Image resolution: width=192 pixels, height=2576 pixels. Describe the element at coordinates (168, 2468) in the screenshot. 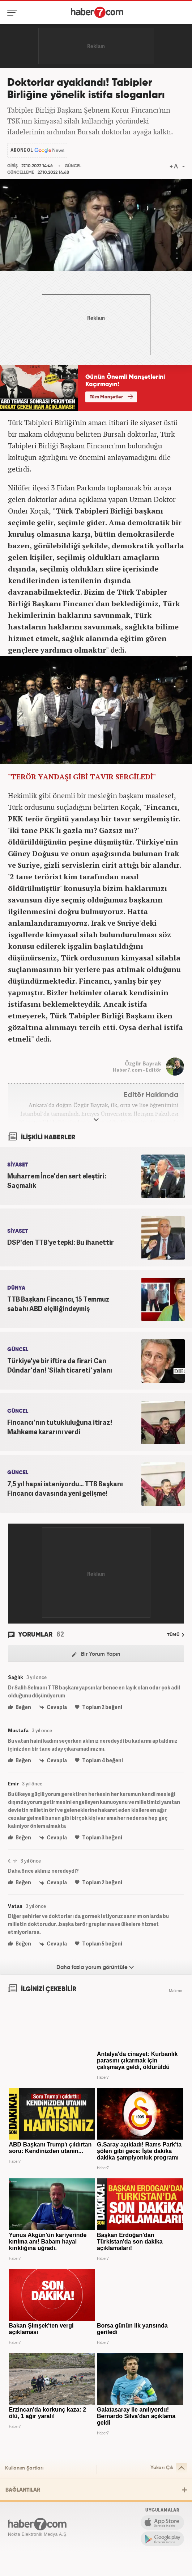

I see `Yukarı Çık` at that location.